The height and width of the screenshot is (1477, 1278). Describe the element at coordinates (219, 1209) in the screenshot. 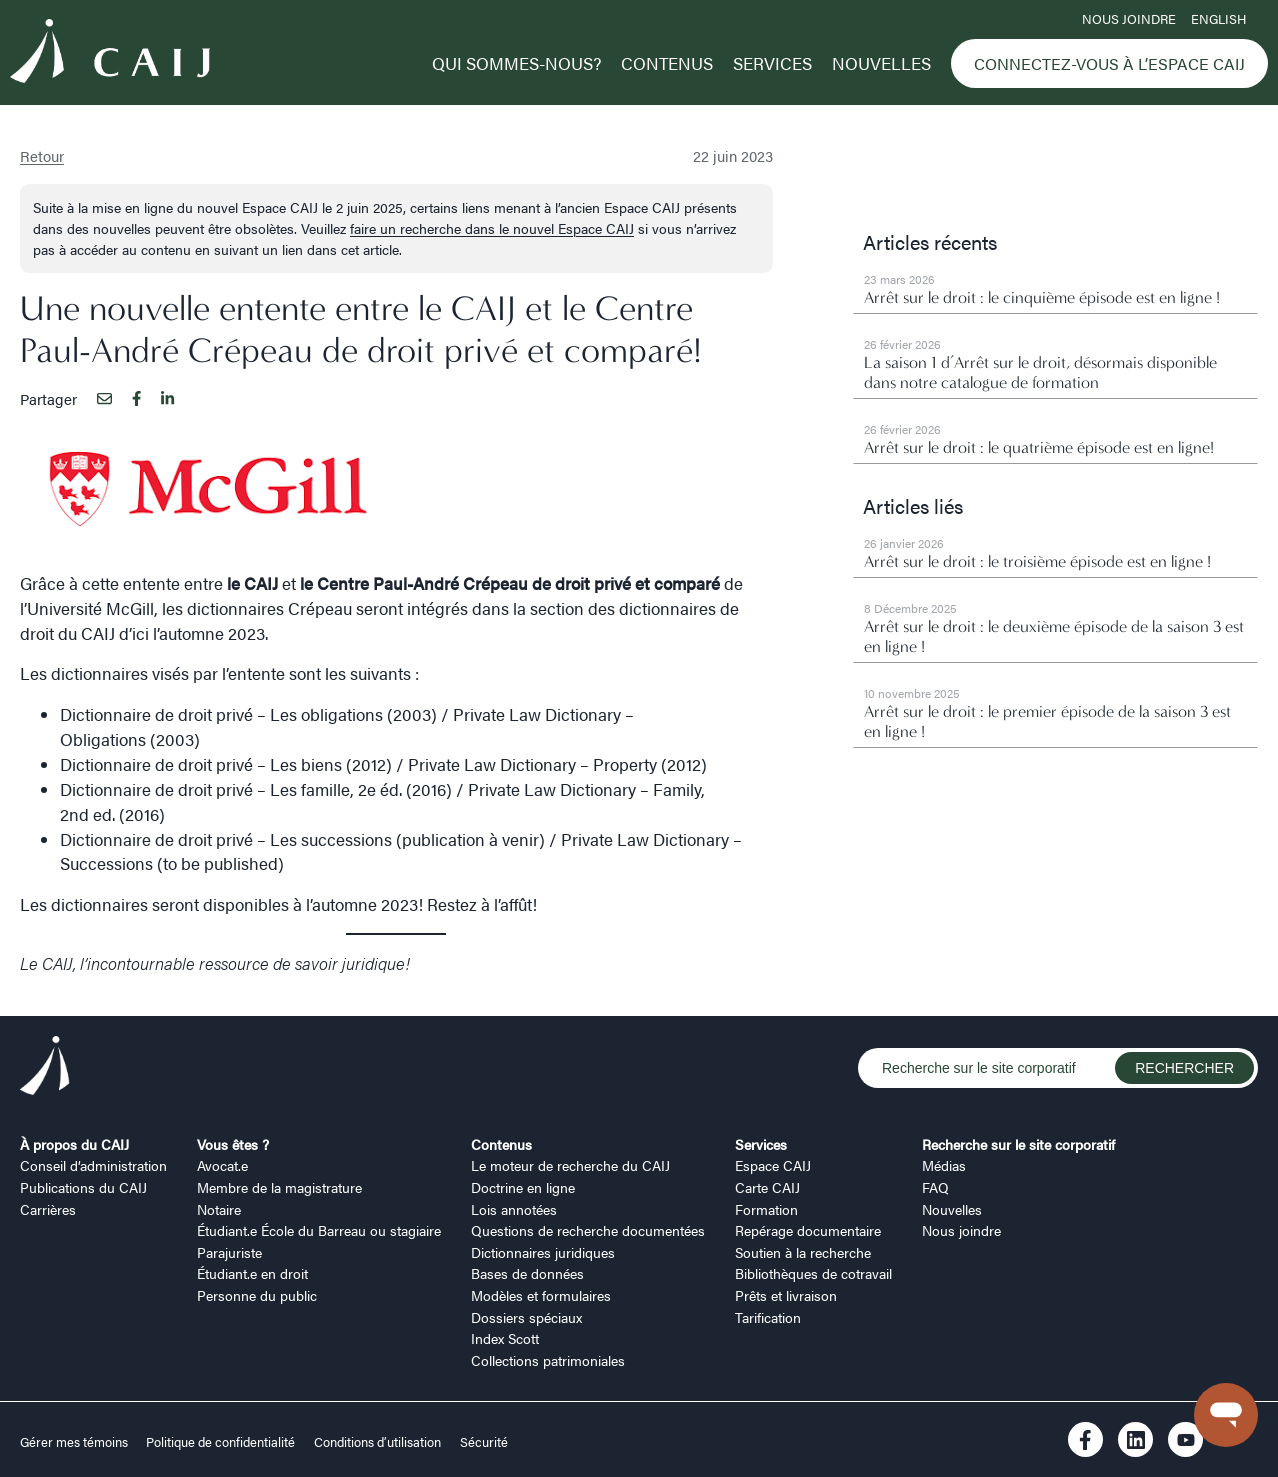

I see `Notaire` at that location.